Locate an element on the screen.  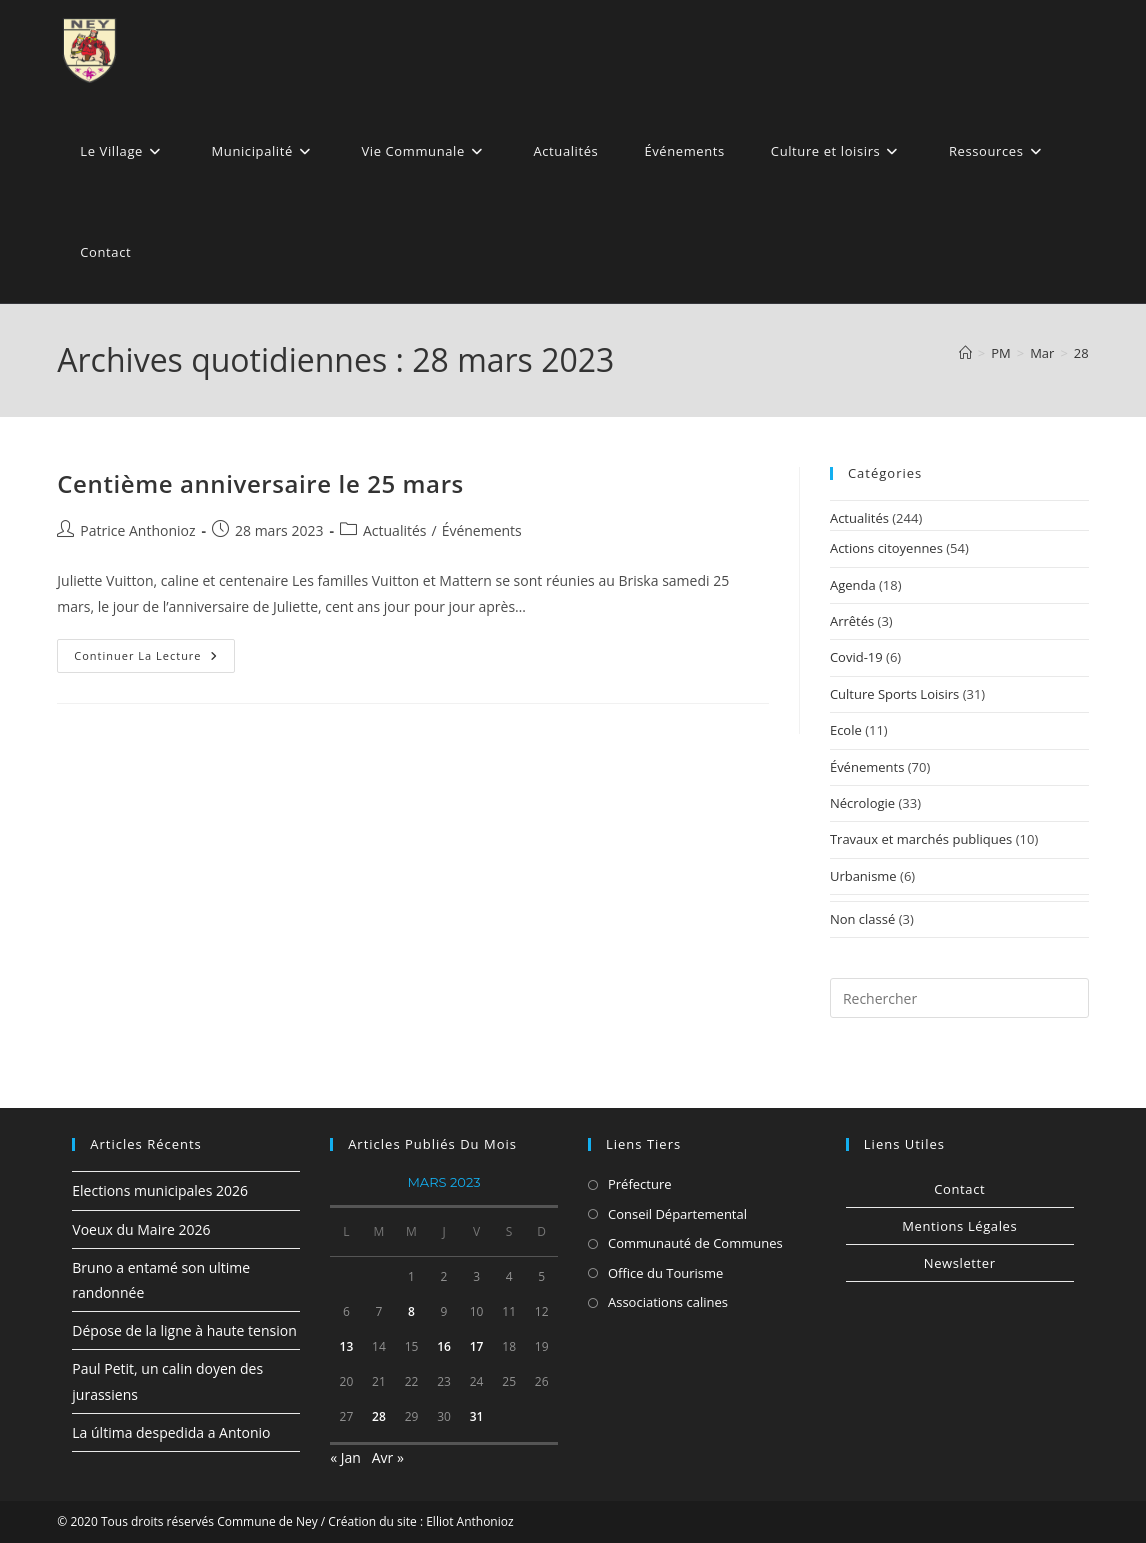
Ecole is located at coordinates (846, 730).